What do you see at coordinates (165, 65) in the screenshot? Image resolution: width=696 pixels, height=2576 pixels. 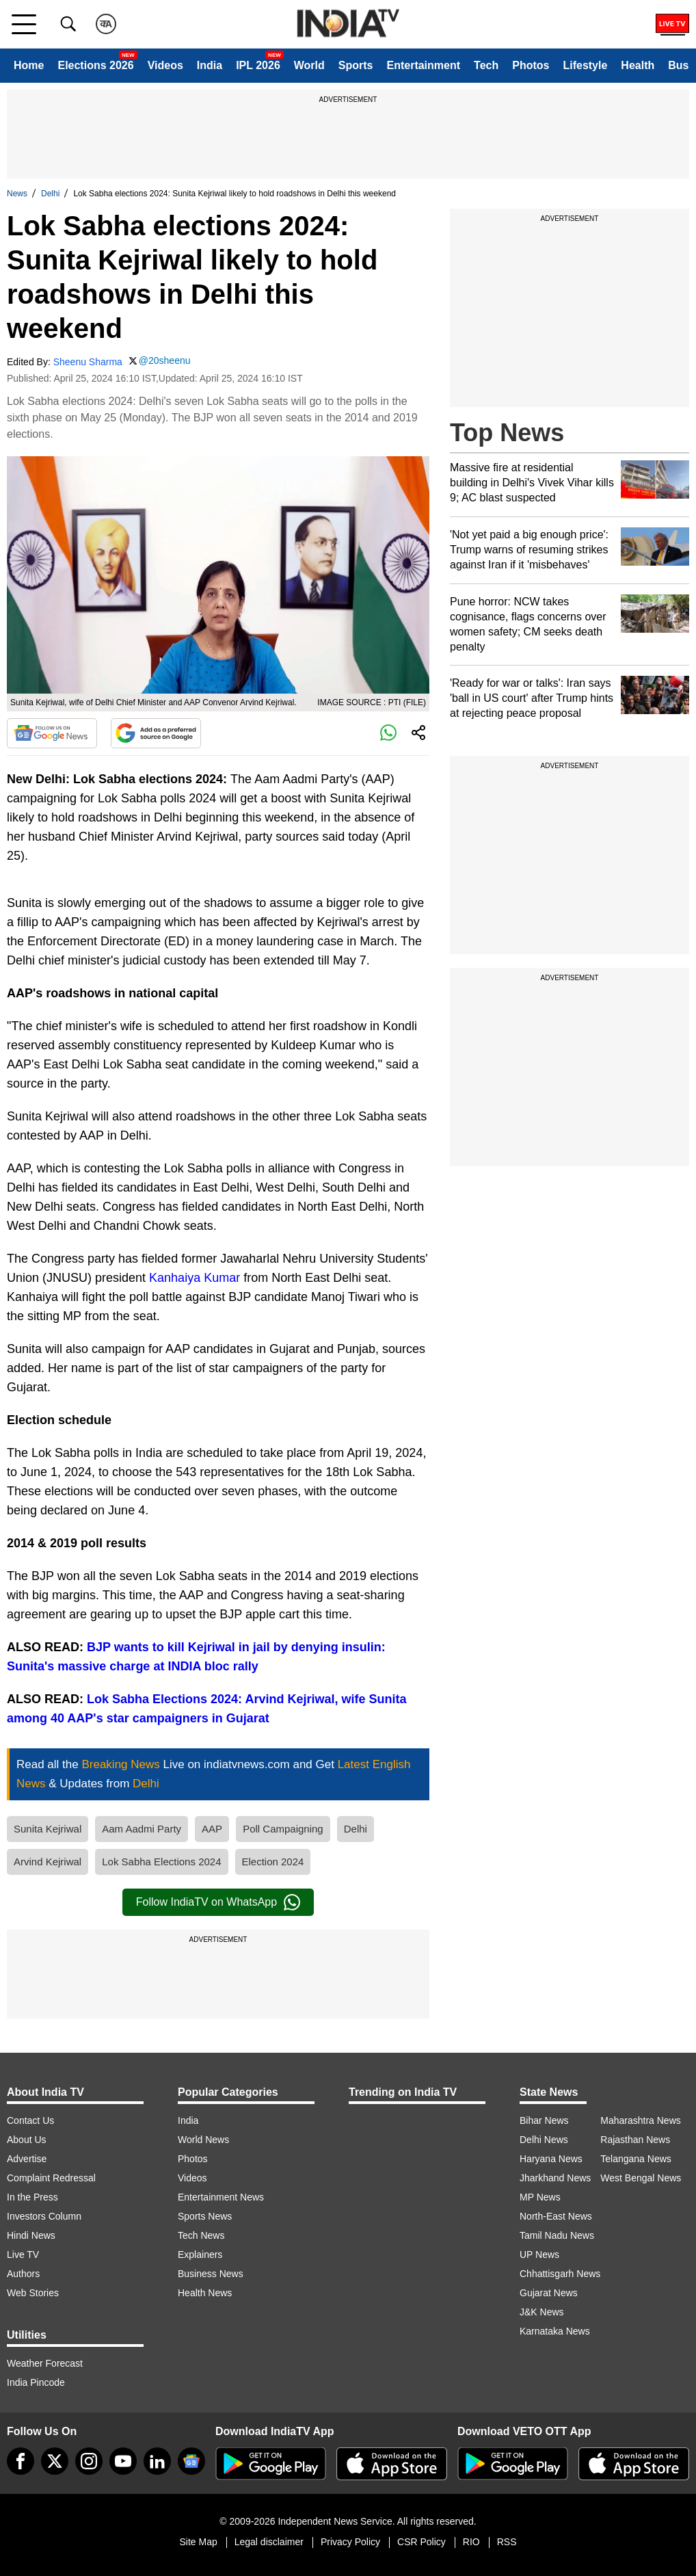 I see `Videos` at bounding box center [165, 65].